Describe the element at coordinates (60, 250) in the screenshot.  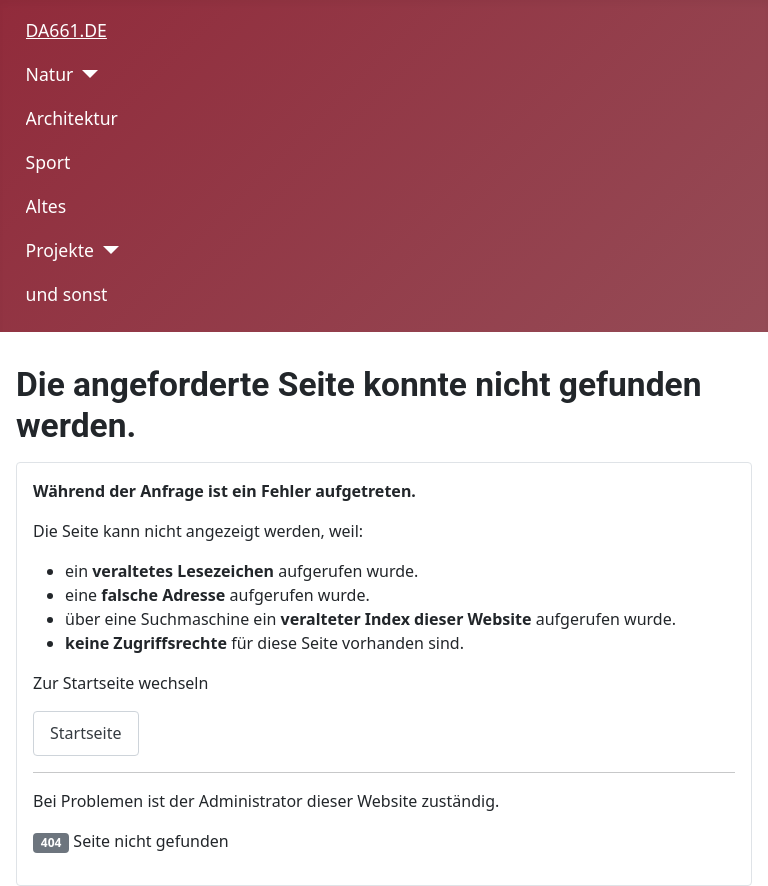
I see `Projekte` at that location.